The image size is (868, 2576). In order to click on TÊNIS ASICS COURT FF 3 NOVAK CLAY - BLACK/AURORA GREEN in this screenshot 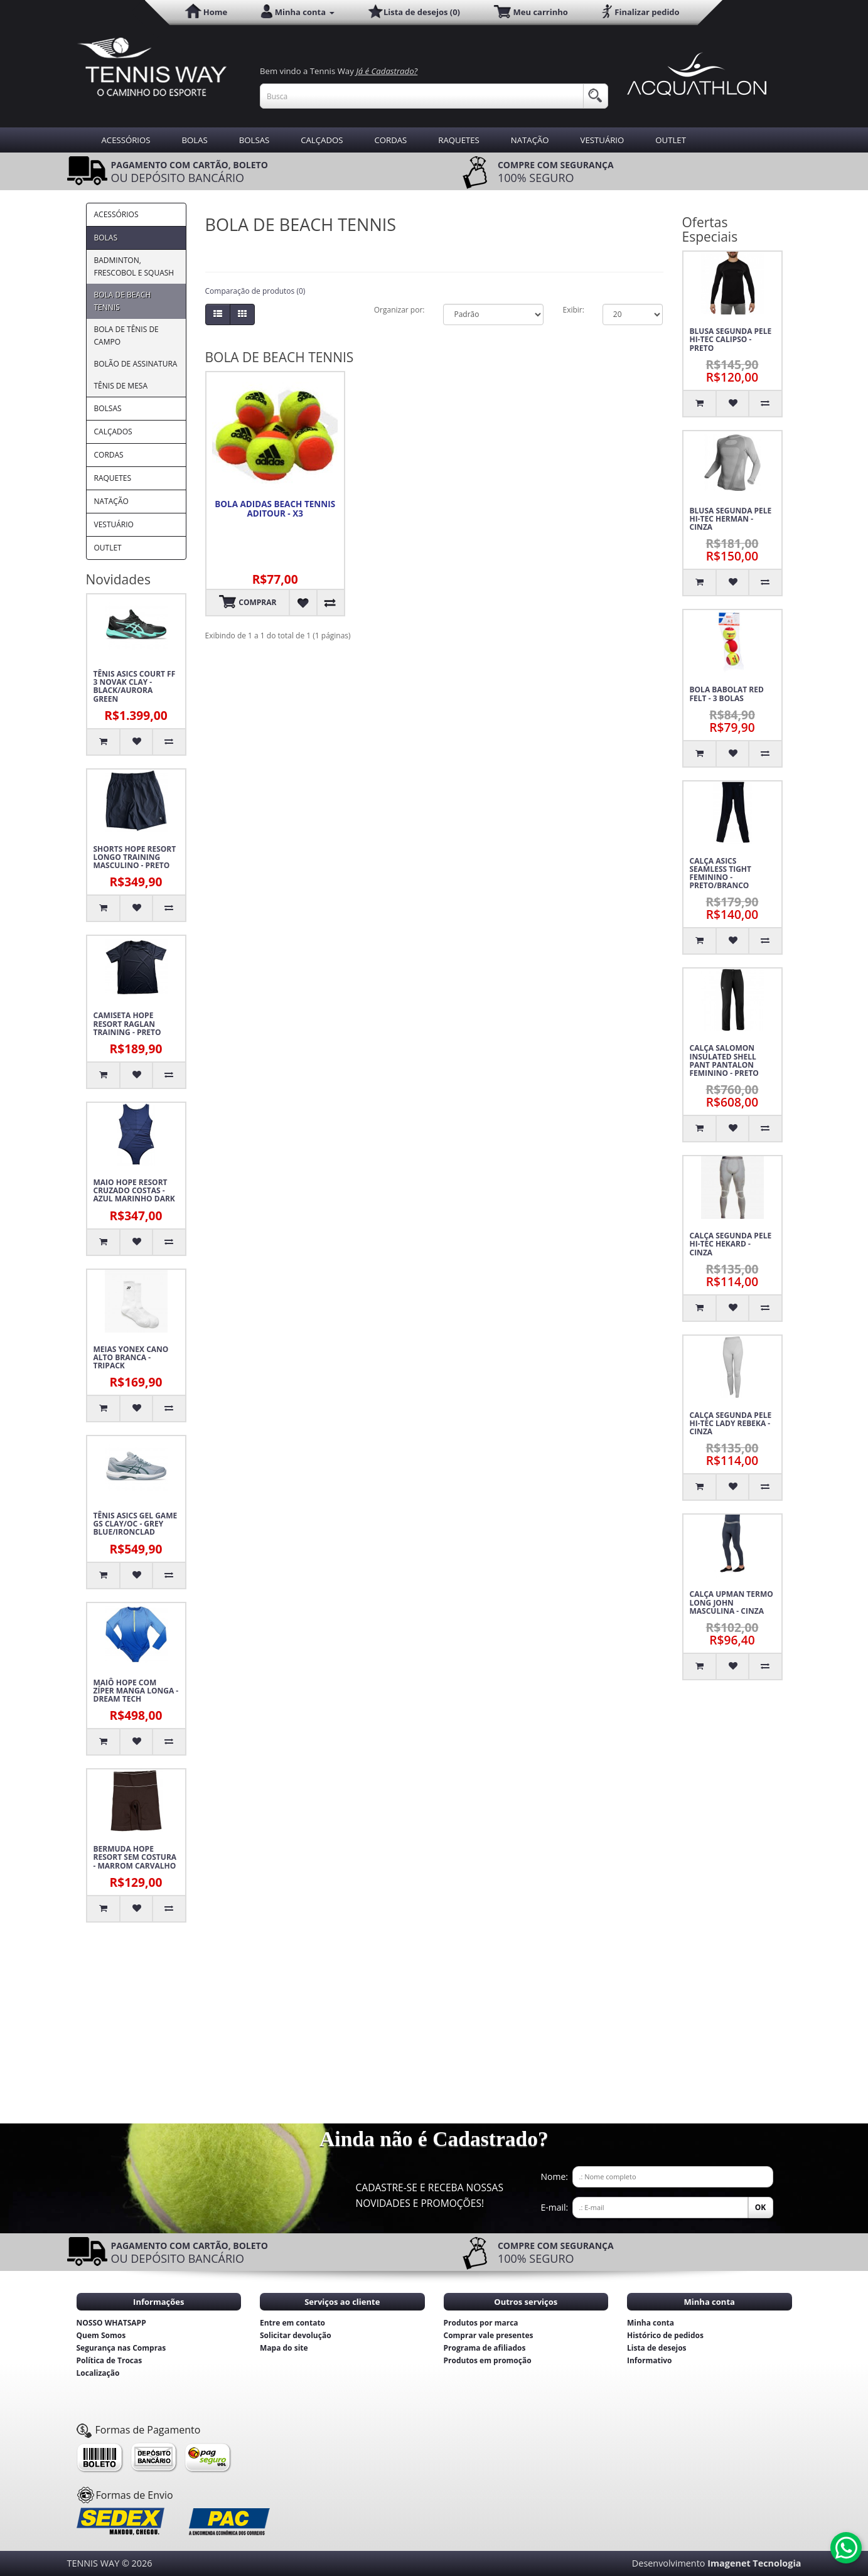, I will do `click(135, 686)`.